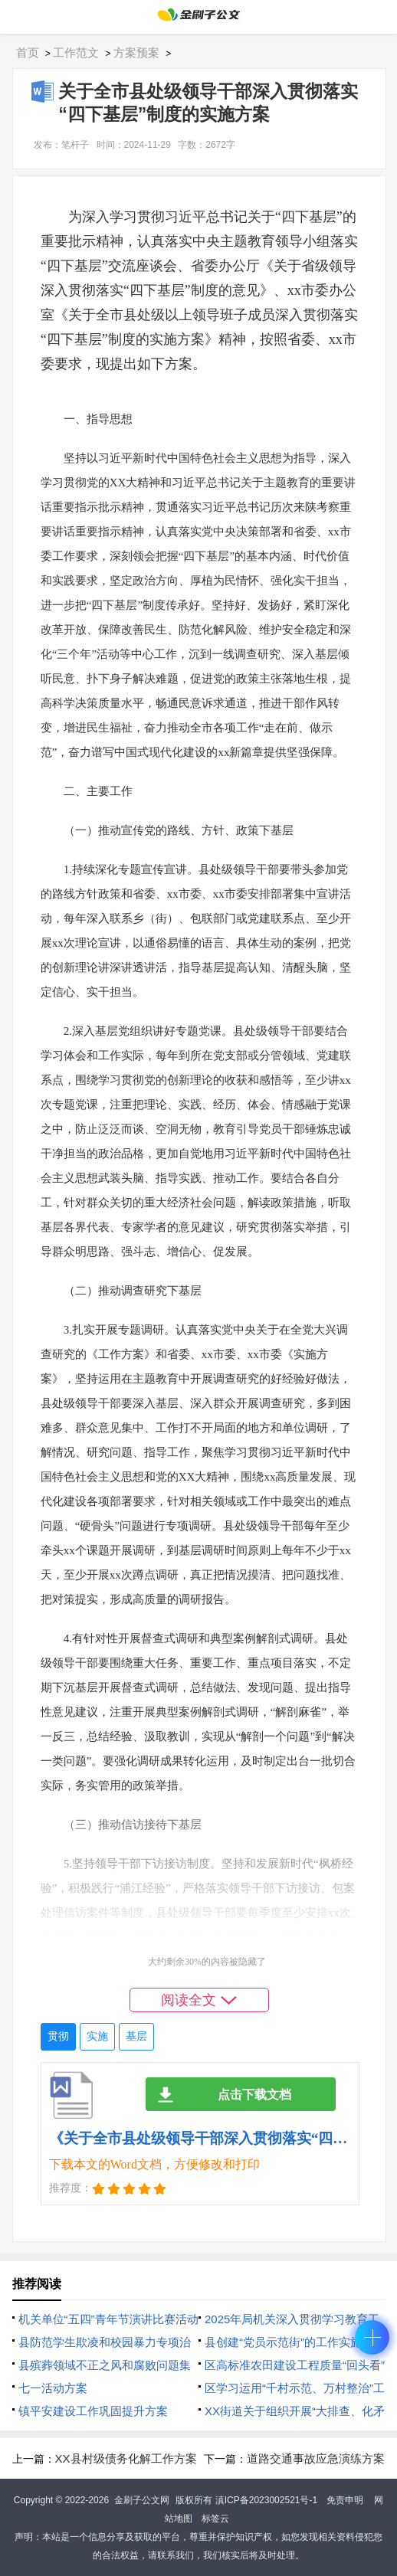 This screenshot has height=2576, width=397. What do you see at coordinates (136, 52) in the screenshot?
I see `方案预案` at bounding box center [136, 52].